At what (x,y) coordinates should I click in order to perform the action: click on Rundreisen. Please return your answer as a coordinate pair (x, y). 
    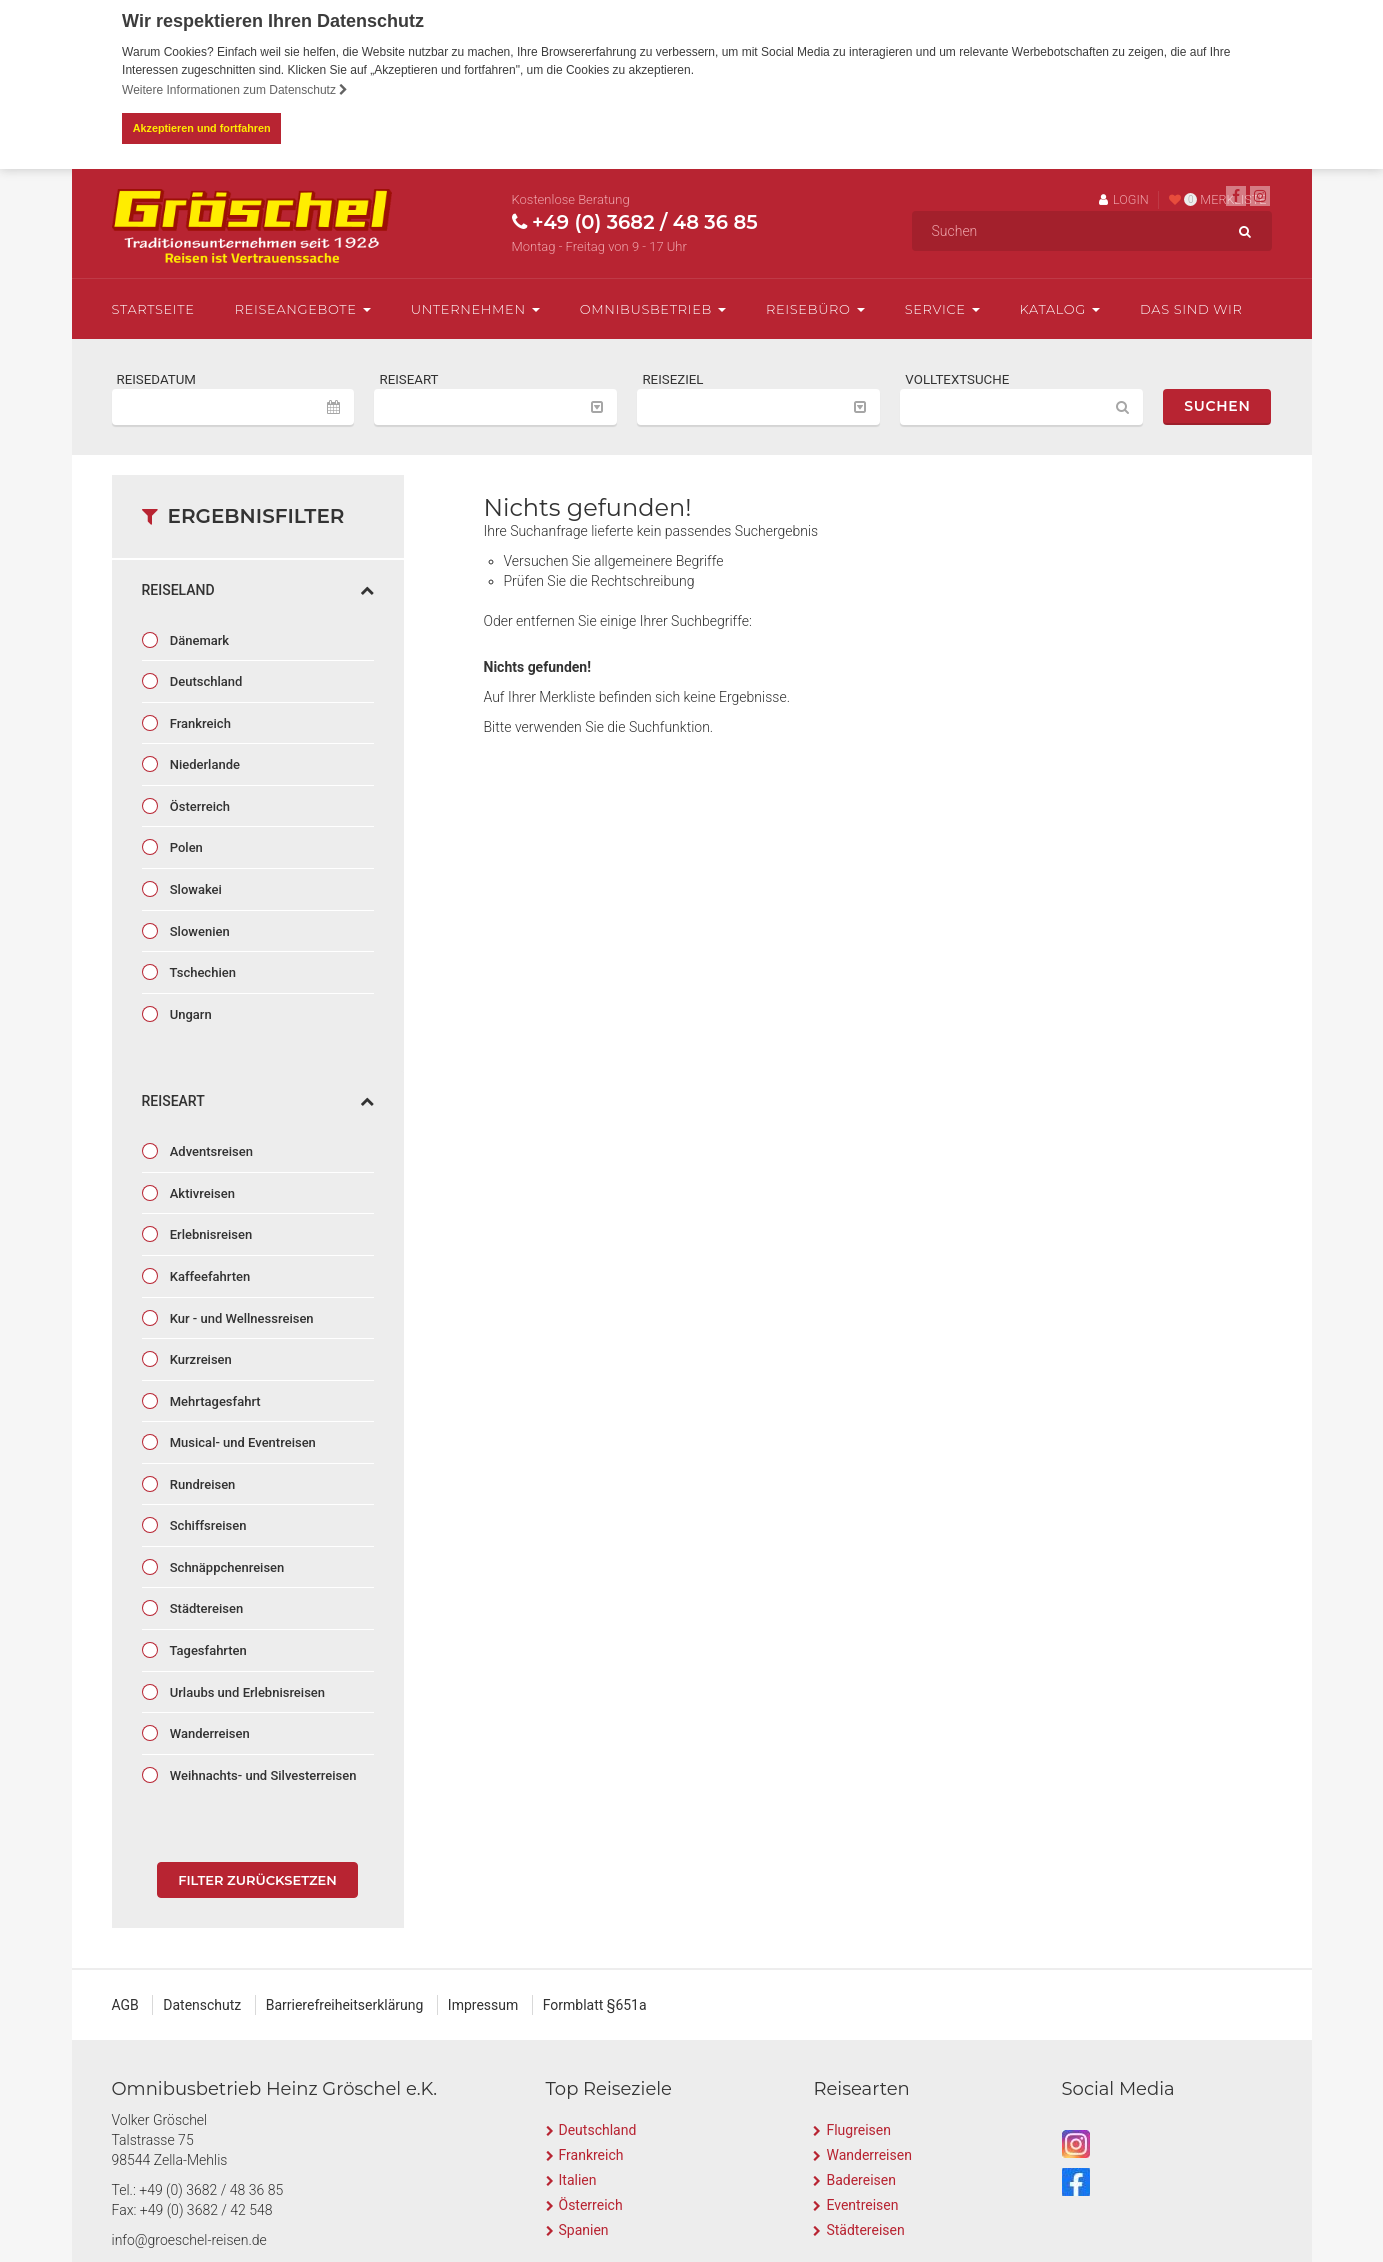
    Looking at the image, I should click on (201, 1483).